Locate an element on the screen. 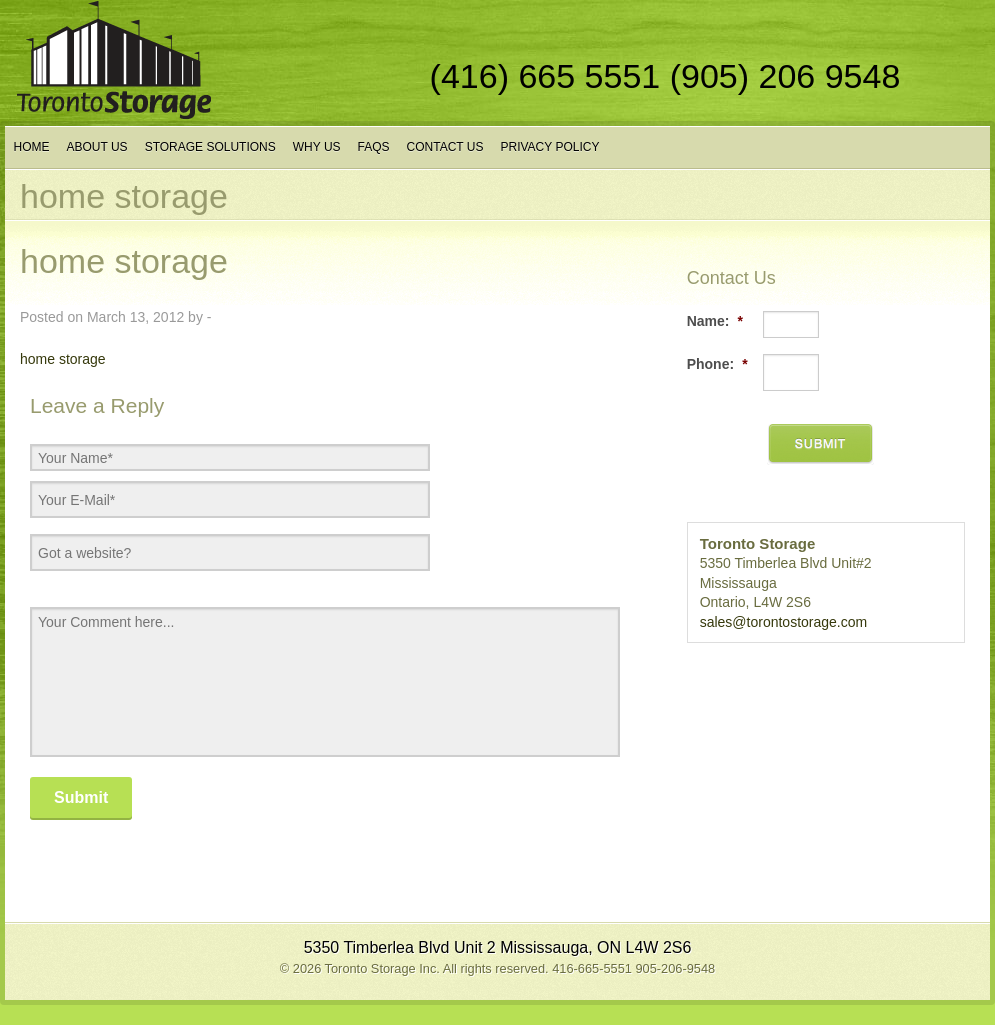  Privacy Policy is located at coordinates (549, 147).